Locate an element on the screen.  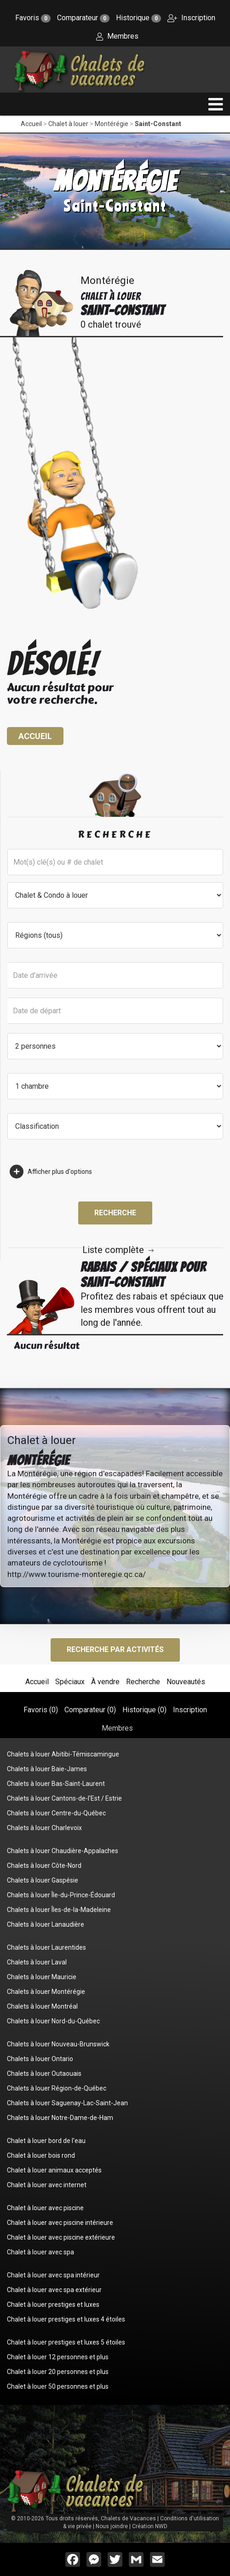
Membres is located at coordinates (117, 36).